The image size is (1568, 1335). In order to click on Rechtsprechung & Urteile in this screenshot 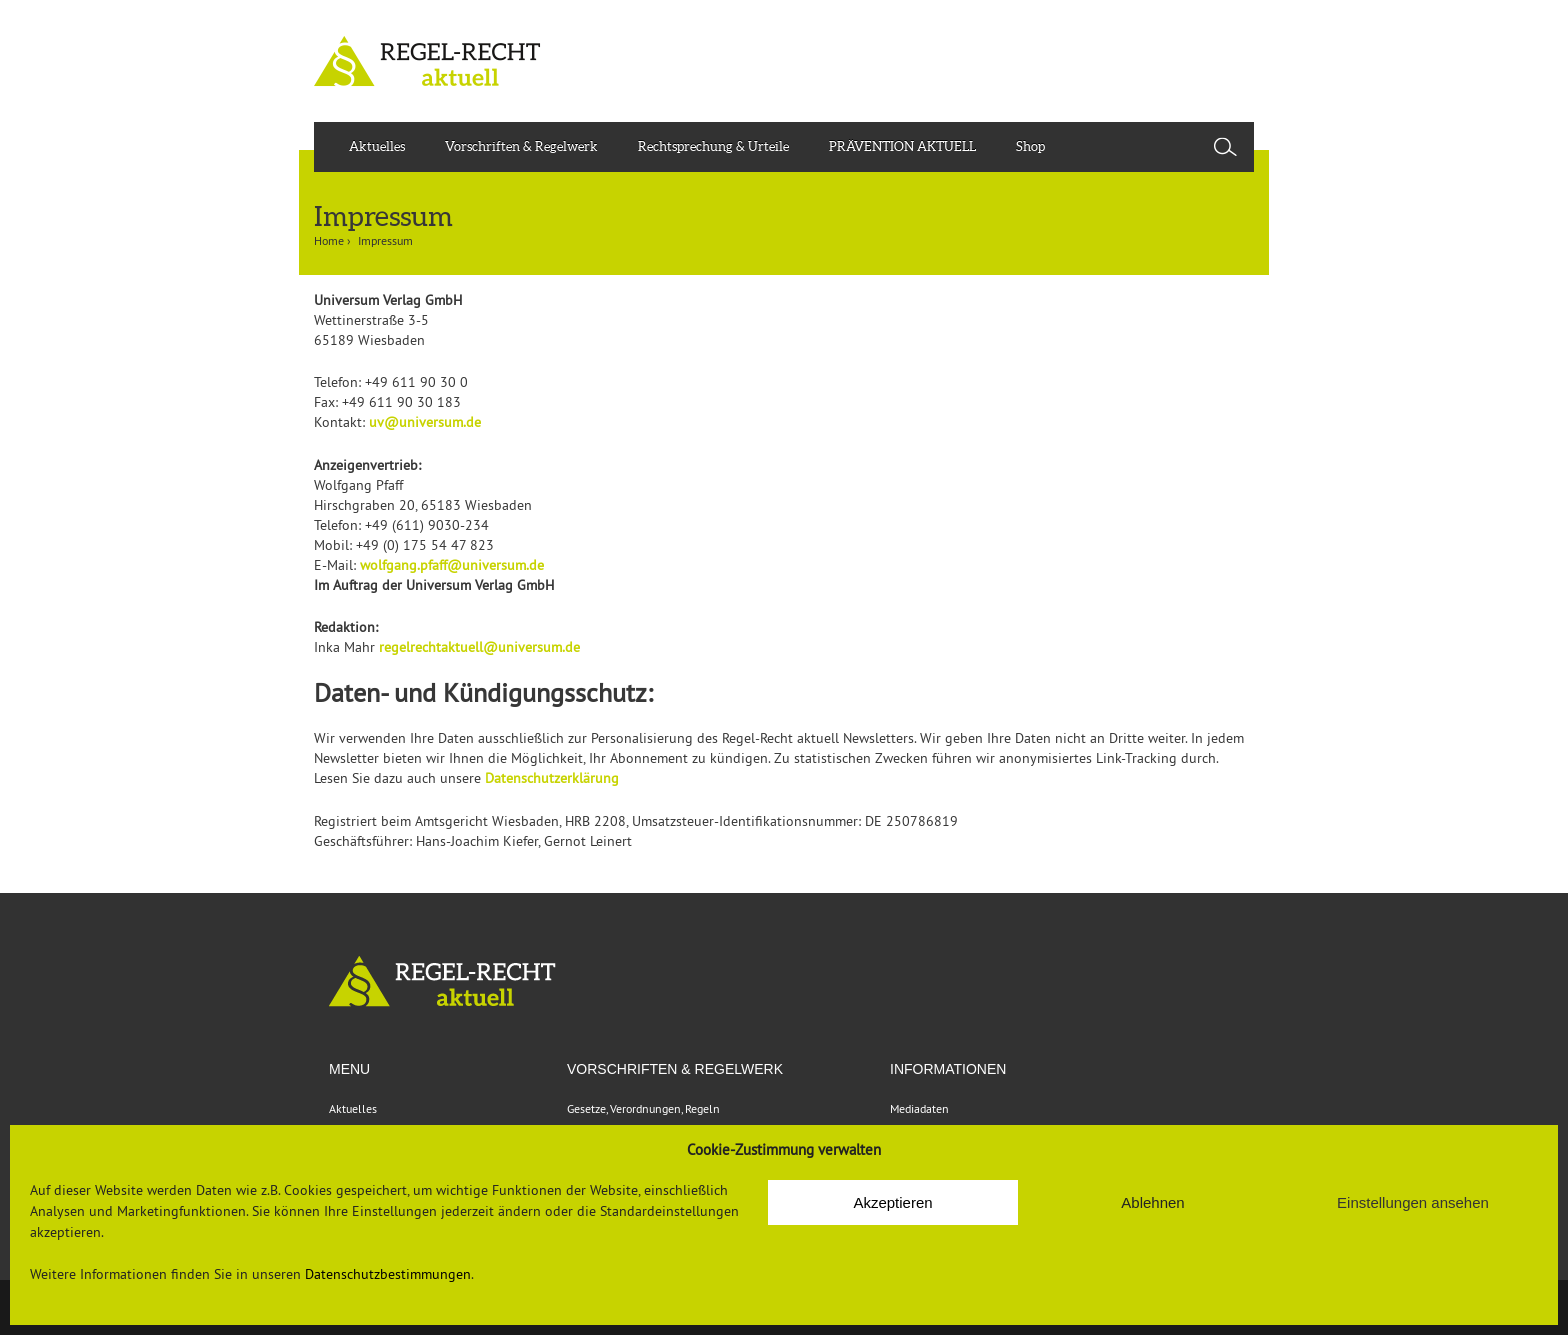, I will do `click(713, 146)`.